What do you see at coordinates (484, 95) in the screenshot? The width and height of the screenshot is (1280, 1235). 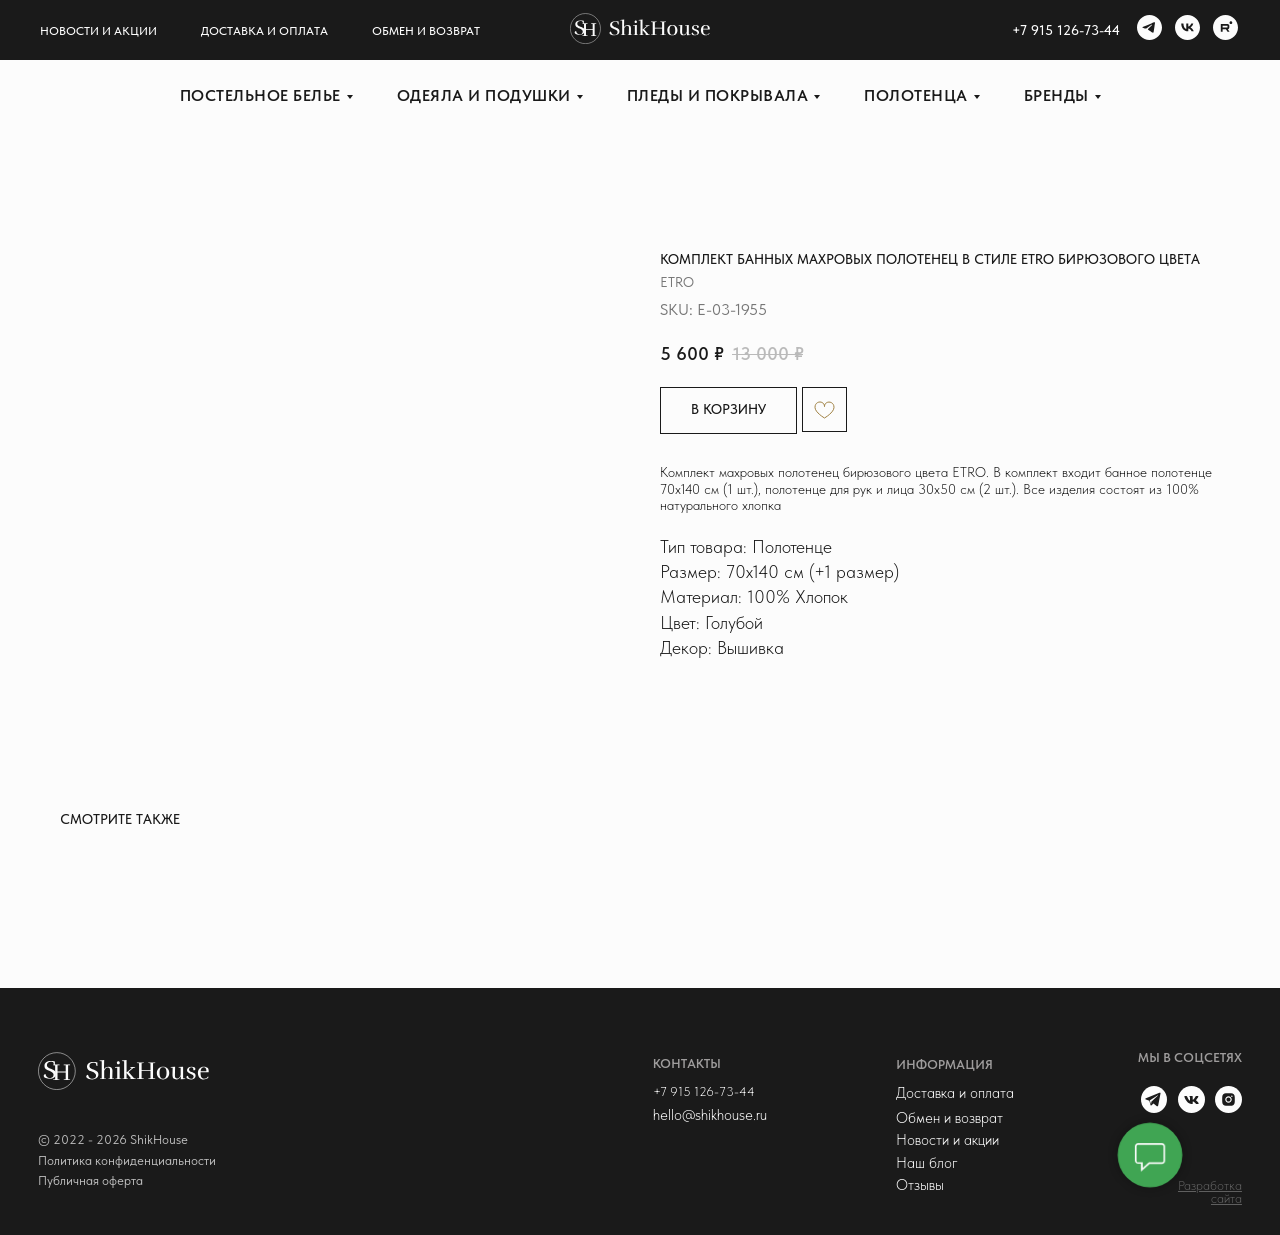 I see `Одеяла и подушки [button]` at bounding box center [484, 95].